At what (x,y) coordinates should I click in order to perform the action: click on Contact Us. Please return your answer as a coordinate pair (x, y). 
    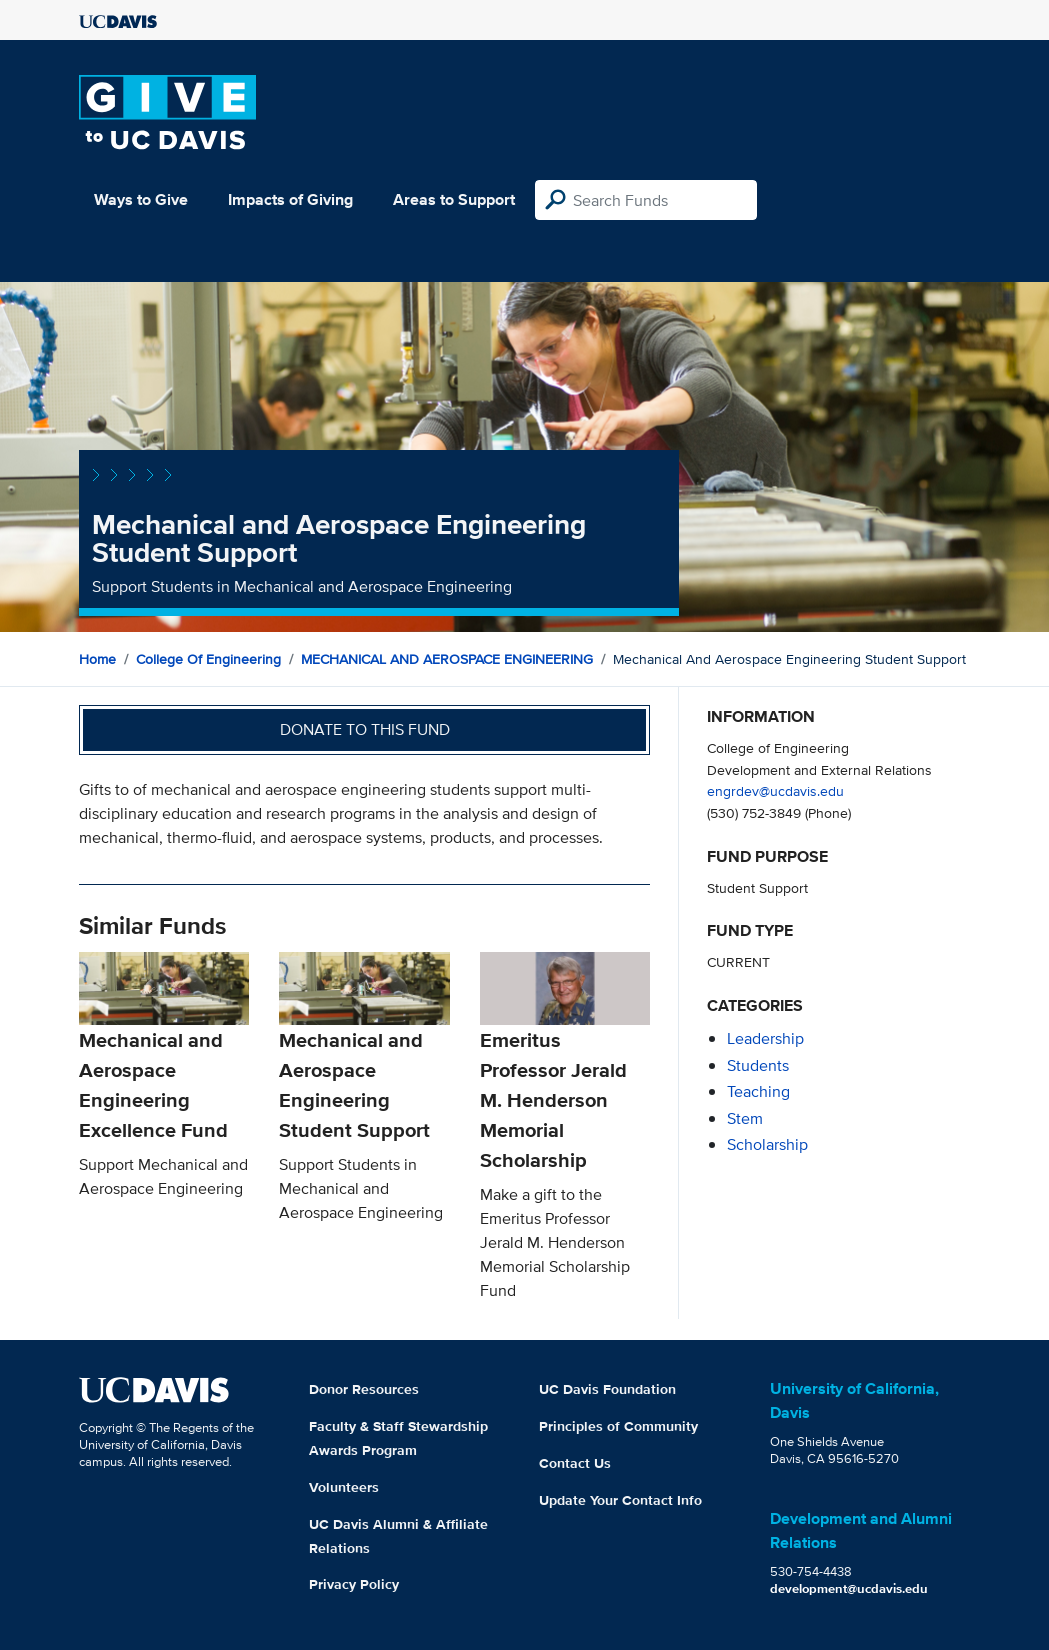
    Looking at the image, I should click on (575, 1463).